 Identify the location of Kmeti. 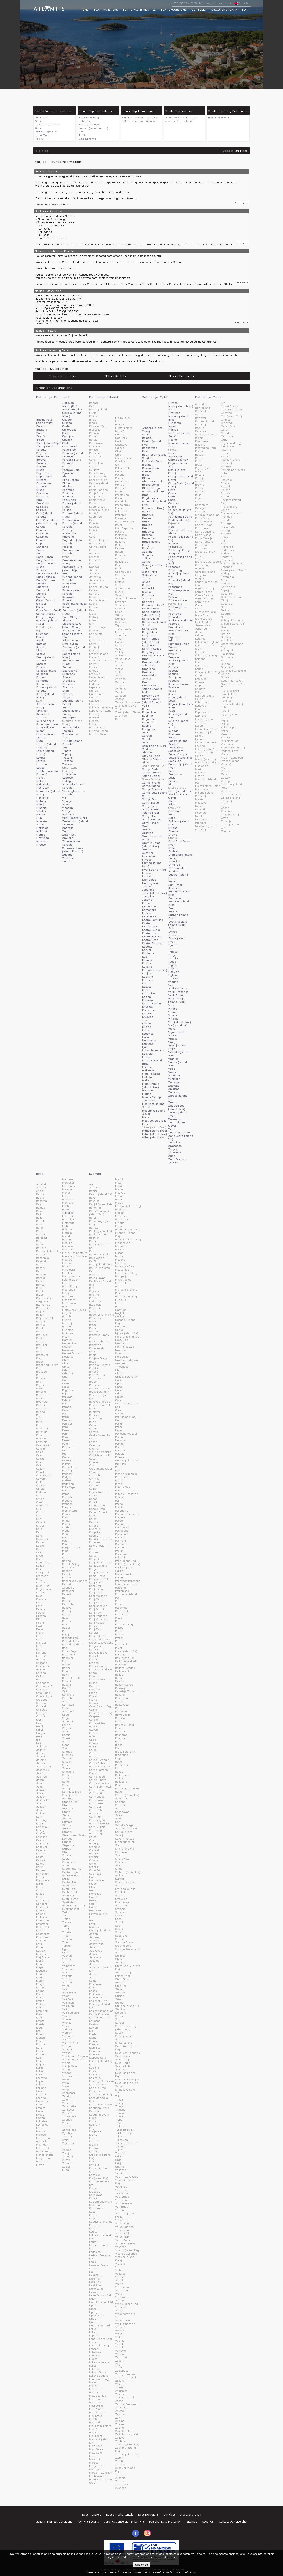
(39, 1890).